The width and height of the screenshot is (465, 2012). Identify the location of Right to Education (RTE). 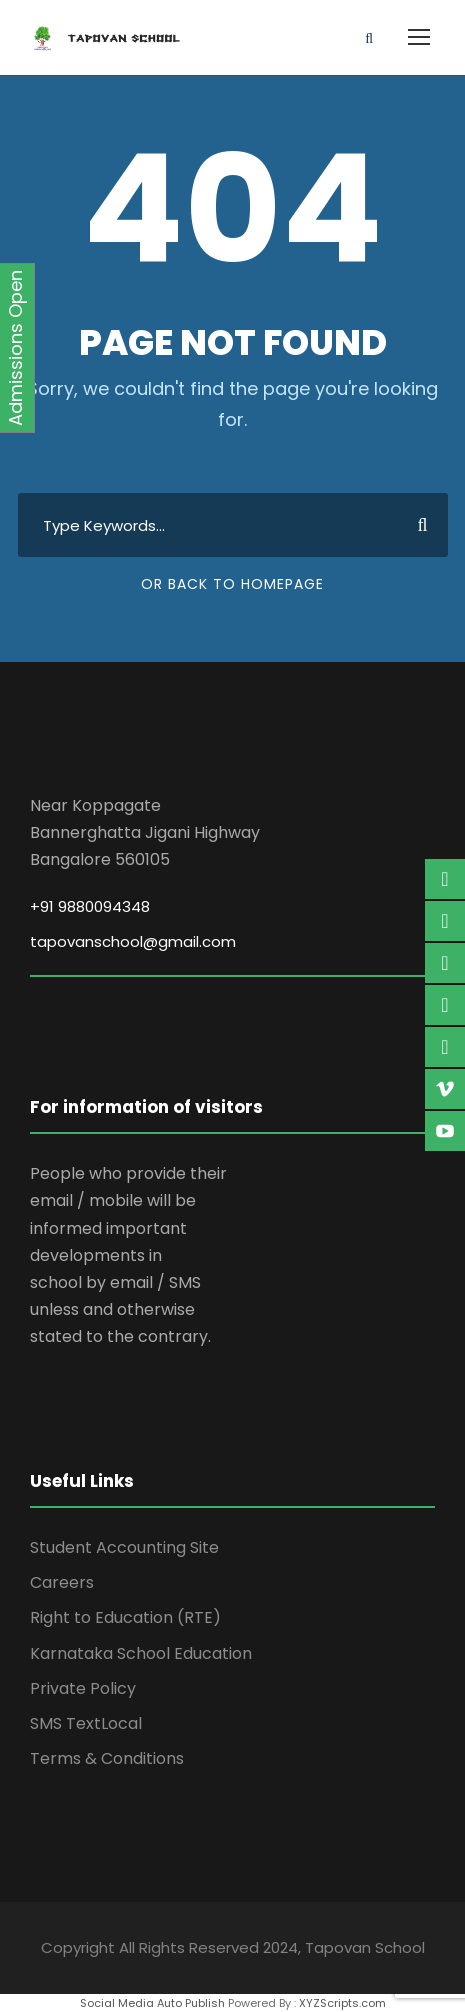
(125, 1617).